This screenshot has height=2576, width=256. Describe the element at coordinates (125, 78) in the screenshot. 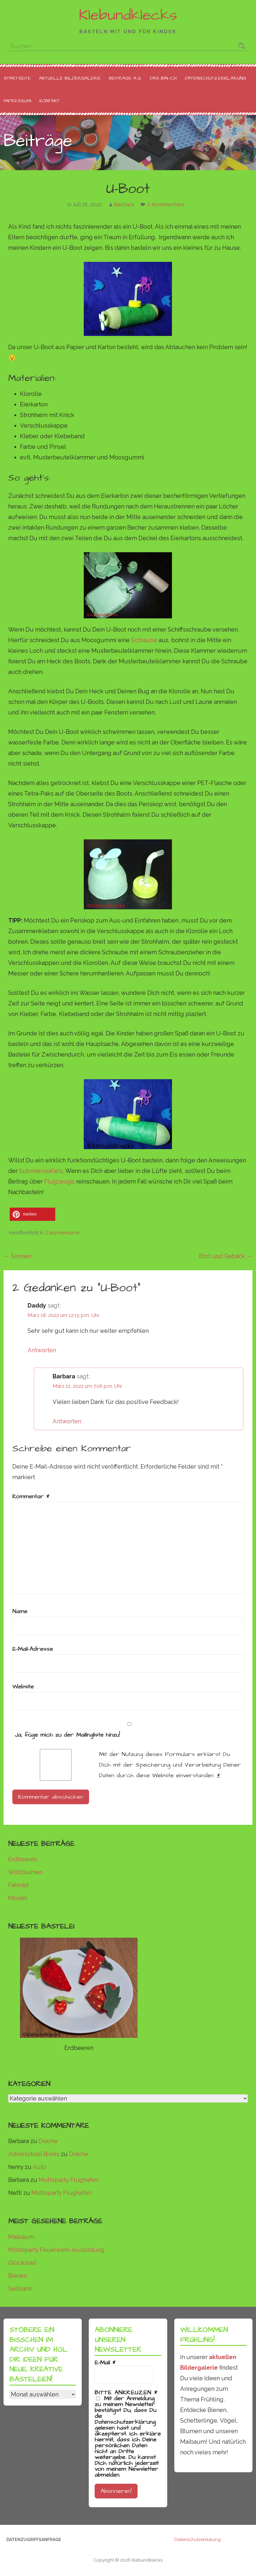

I see `Beiträge A-Z` at that location.